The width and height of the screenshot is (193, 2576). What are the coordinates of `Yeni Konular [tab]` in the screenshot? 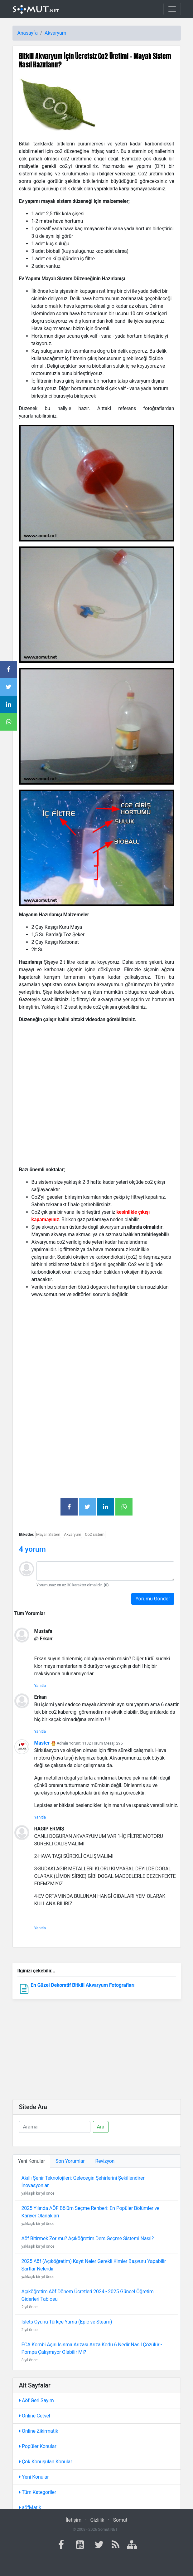 It's located at (31, 2161).